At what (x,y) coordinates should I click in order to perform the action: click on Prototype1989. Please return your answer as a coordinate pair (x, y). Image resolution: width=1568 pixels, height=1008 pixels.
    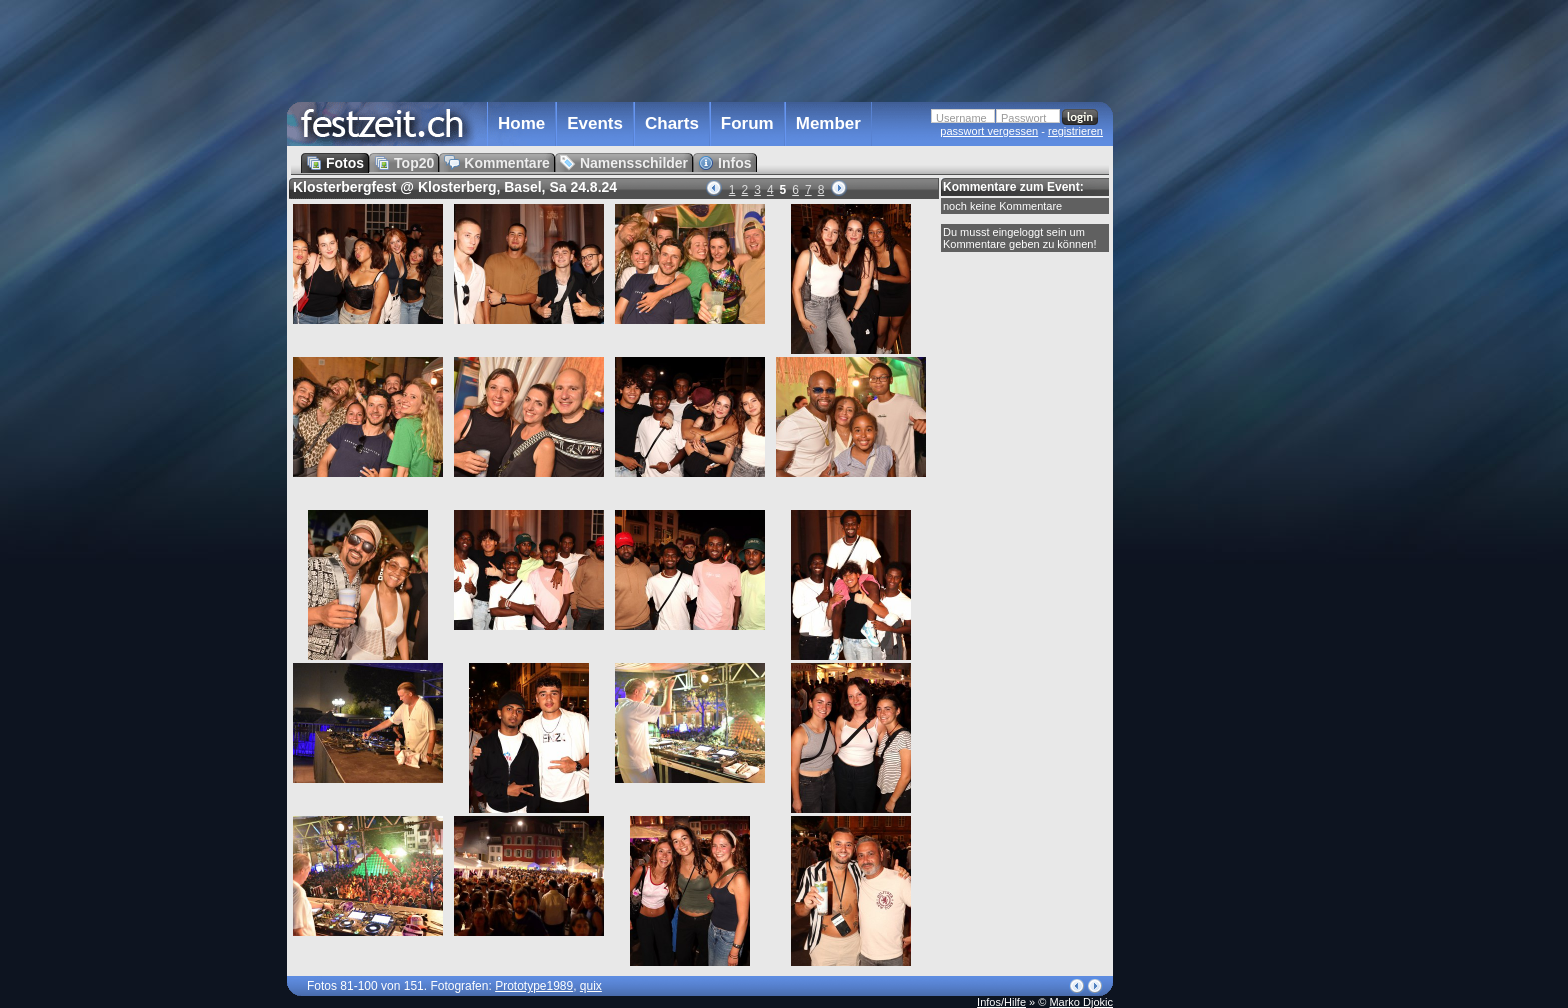
    Looking at the image, I should click on (534, 986).